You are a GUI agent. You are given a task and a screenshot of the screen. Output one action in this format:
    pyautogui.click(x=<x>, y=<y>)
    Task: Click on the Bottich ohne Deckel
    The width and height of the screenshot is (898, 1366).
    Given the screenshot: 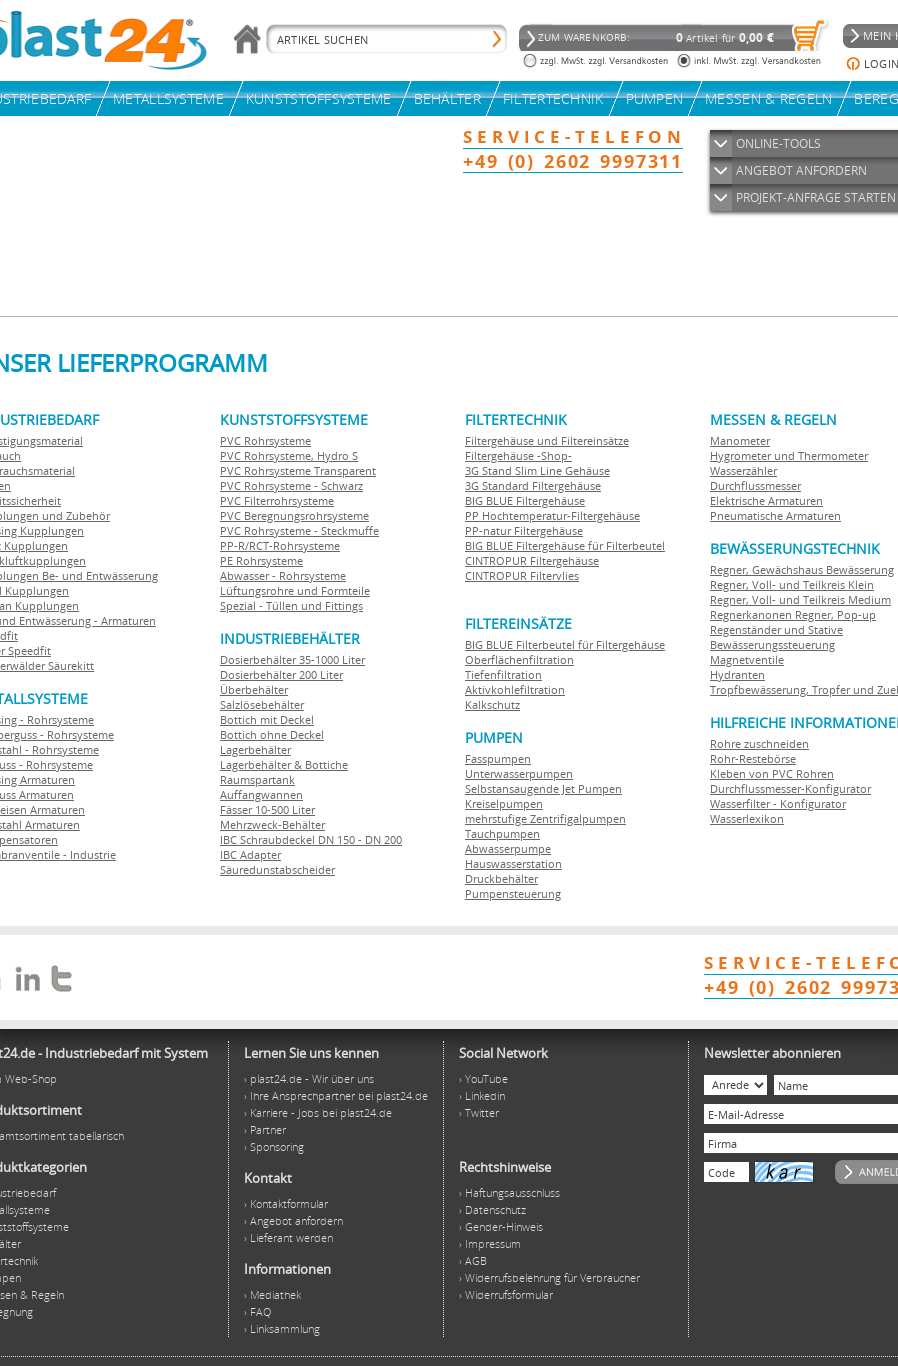 What is the action you would take?
    pyautogui.click(x=272, y=734)
    